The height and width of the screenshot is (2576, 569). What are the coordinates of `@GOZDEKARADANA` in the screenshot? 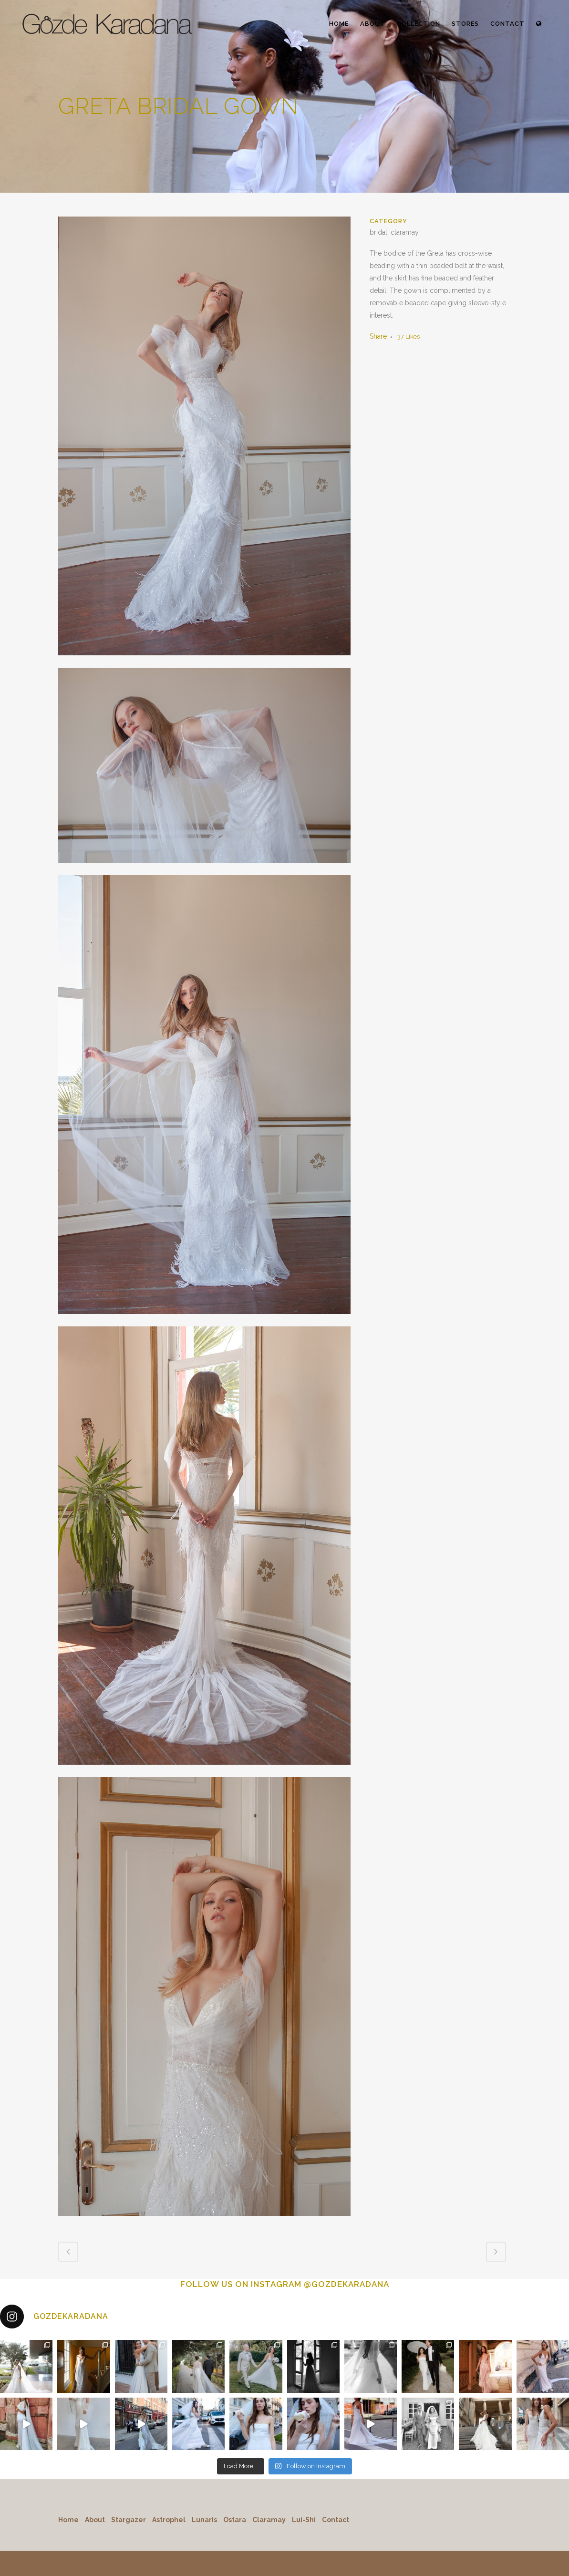 It's located at (346, 2284).